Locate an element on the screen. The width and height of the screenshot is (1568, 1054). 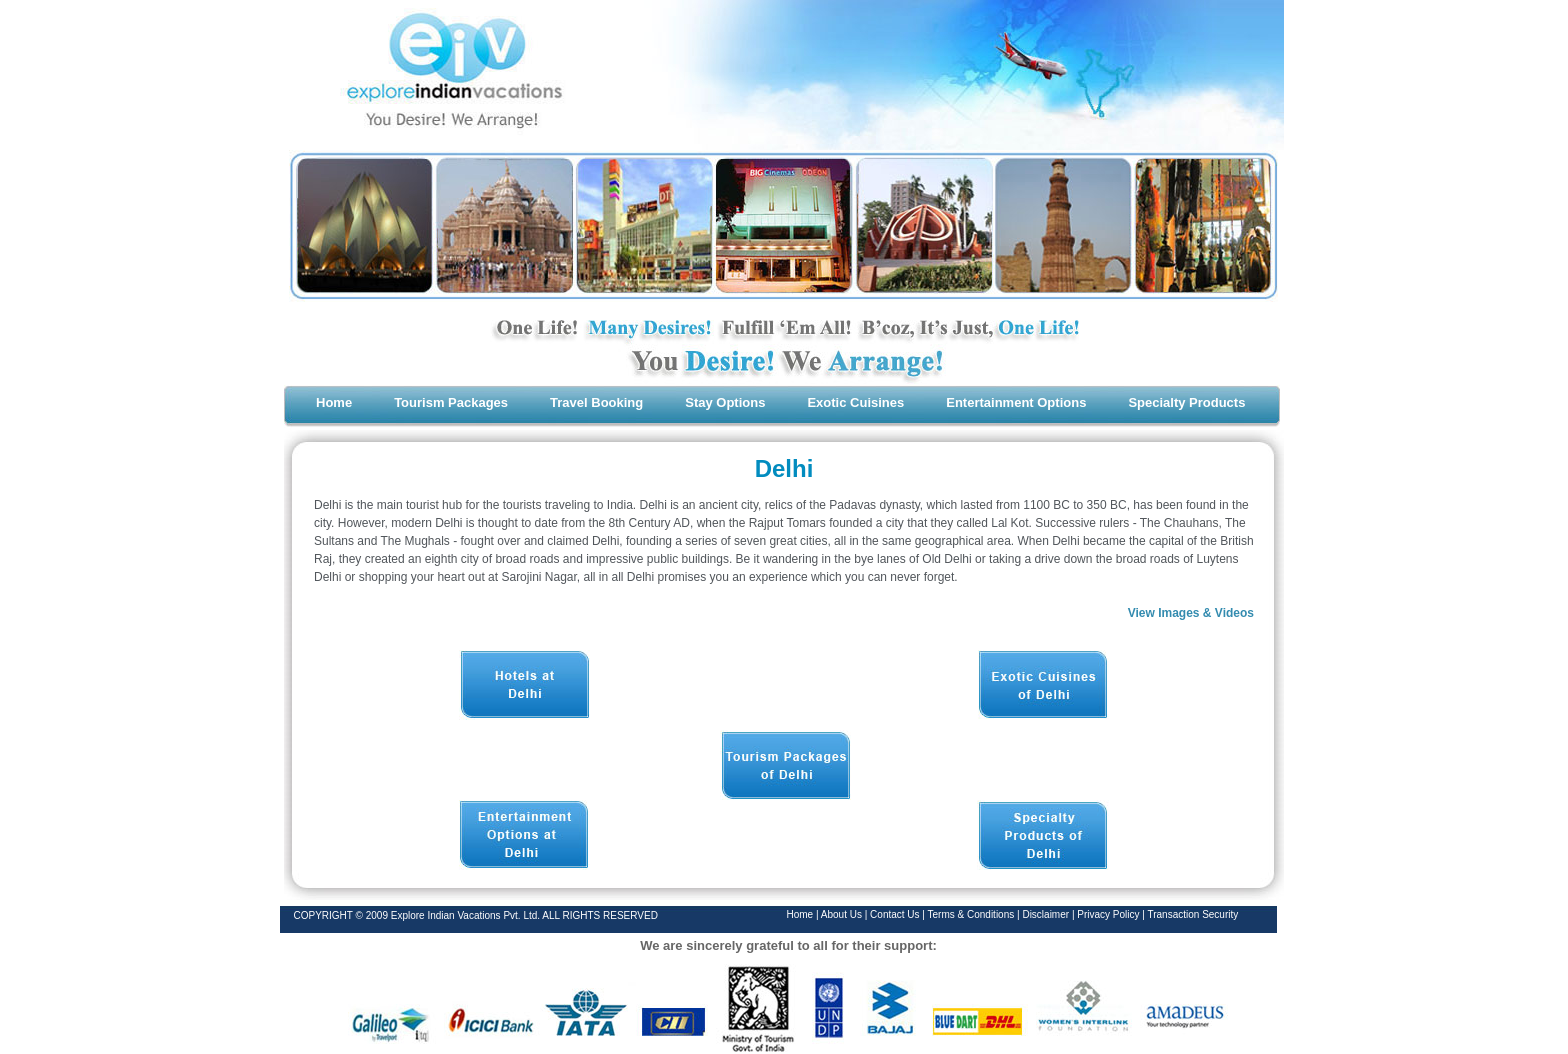
View Images & Videos is located at coordinates (1191, 613).